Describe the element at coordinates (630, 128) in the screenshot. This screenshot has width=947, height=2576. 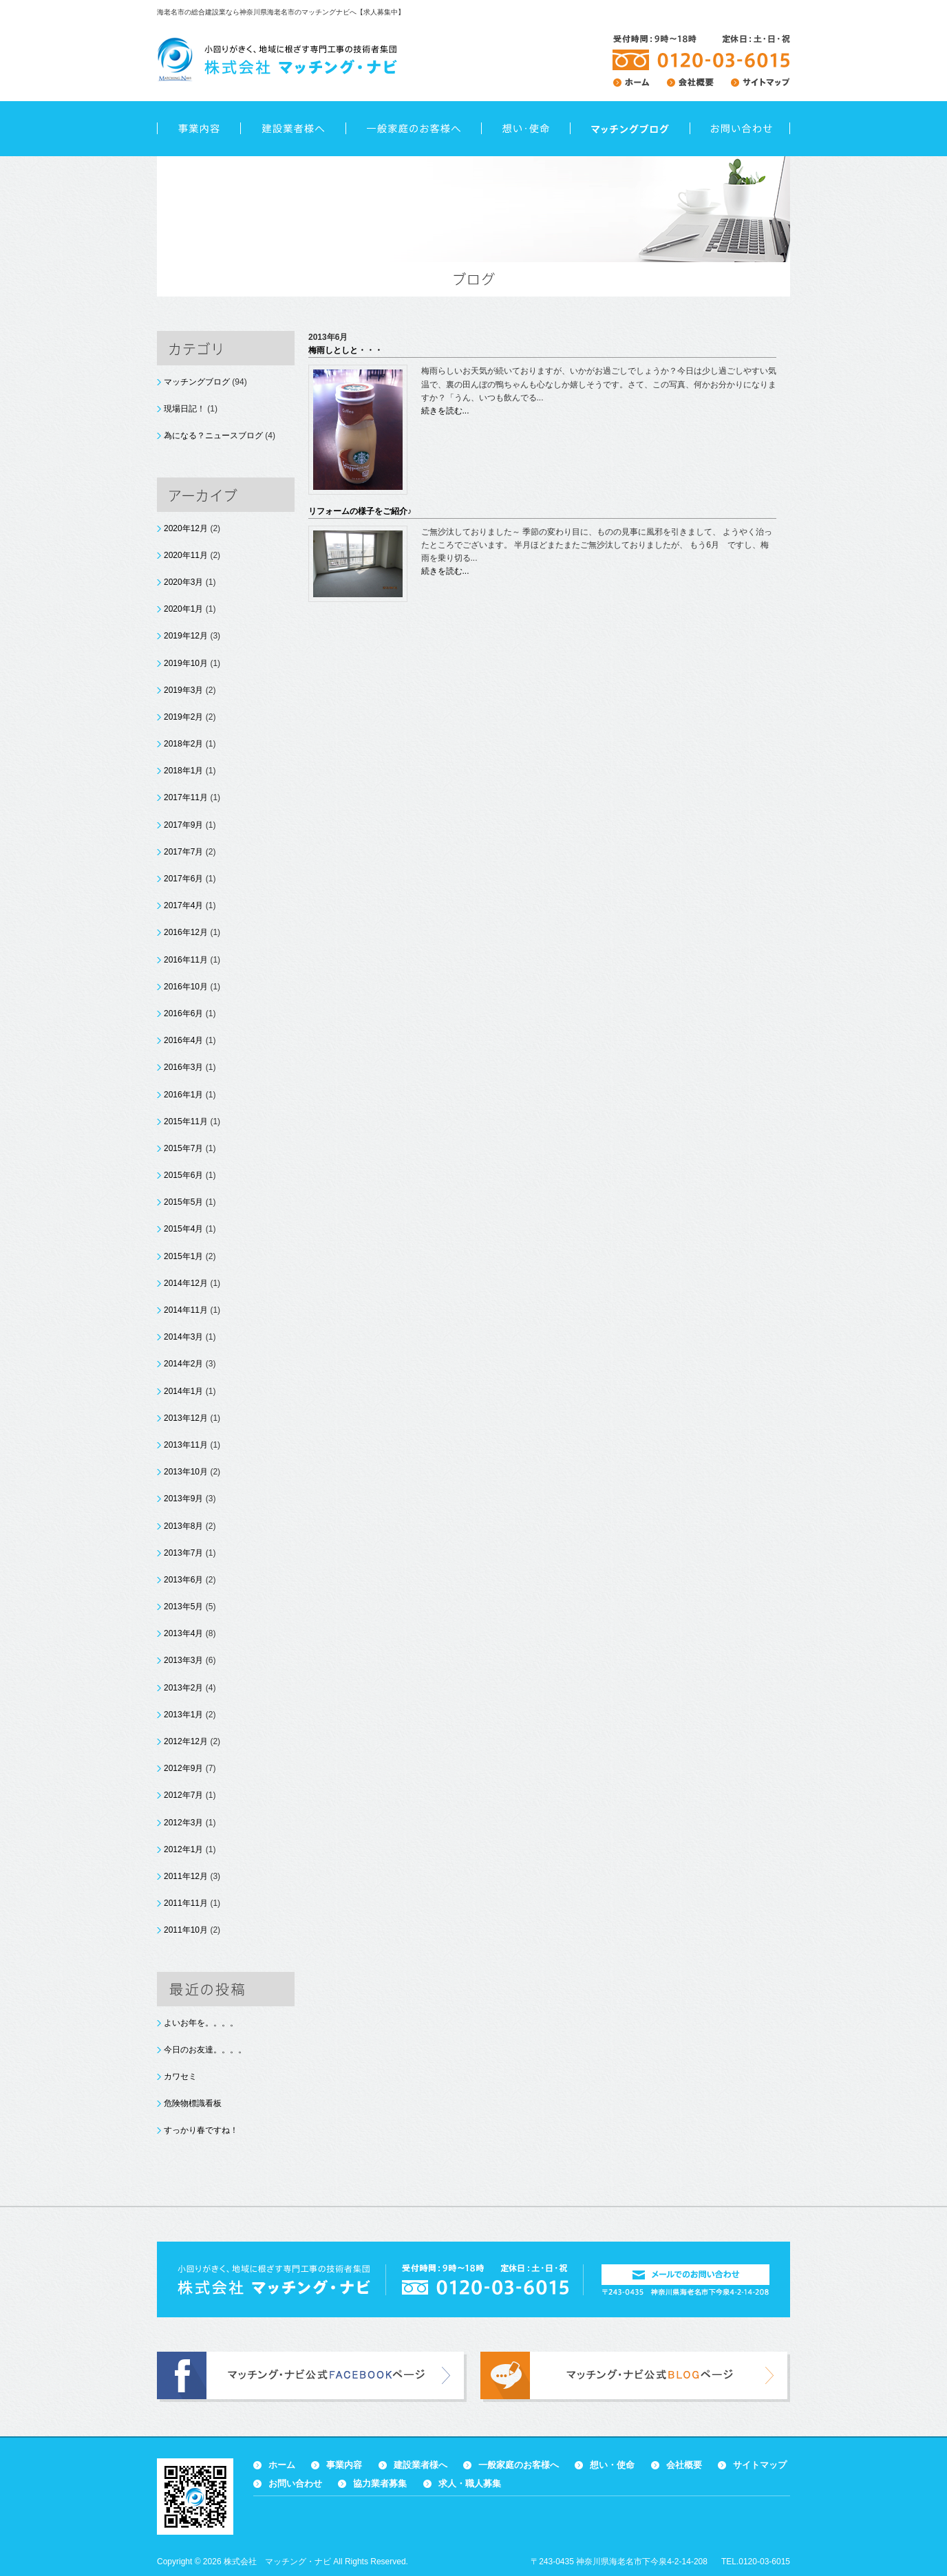
I see `ブログ` at that location.